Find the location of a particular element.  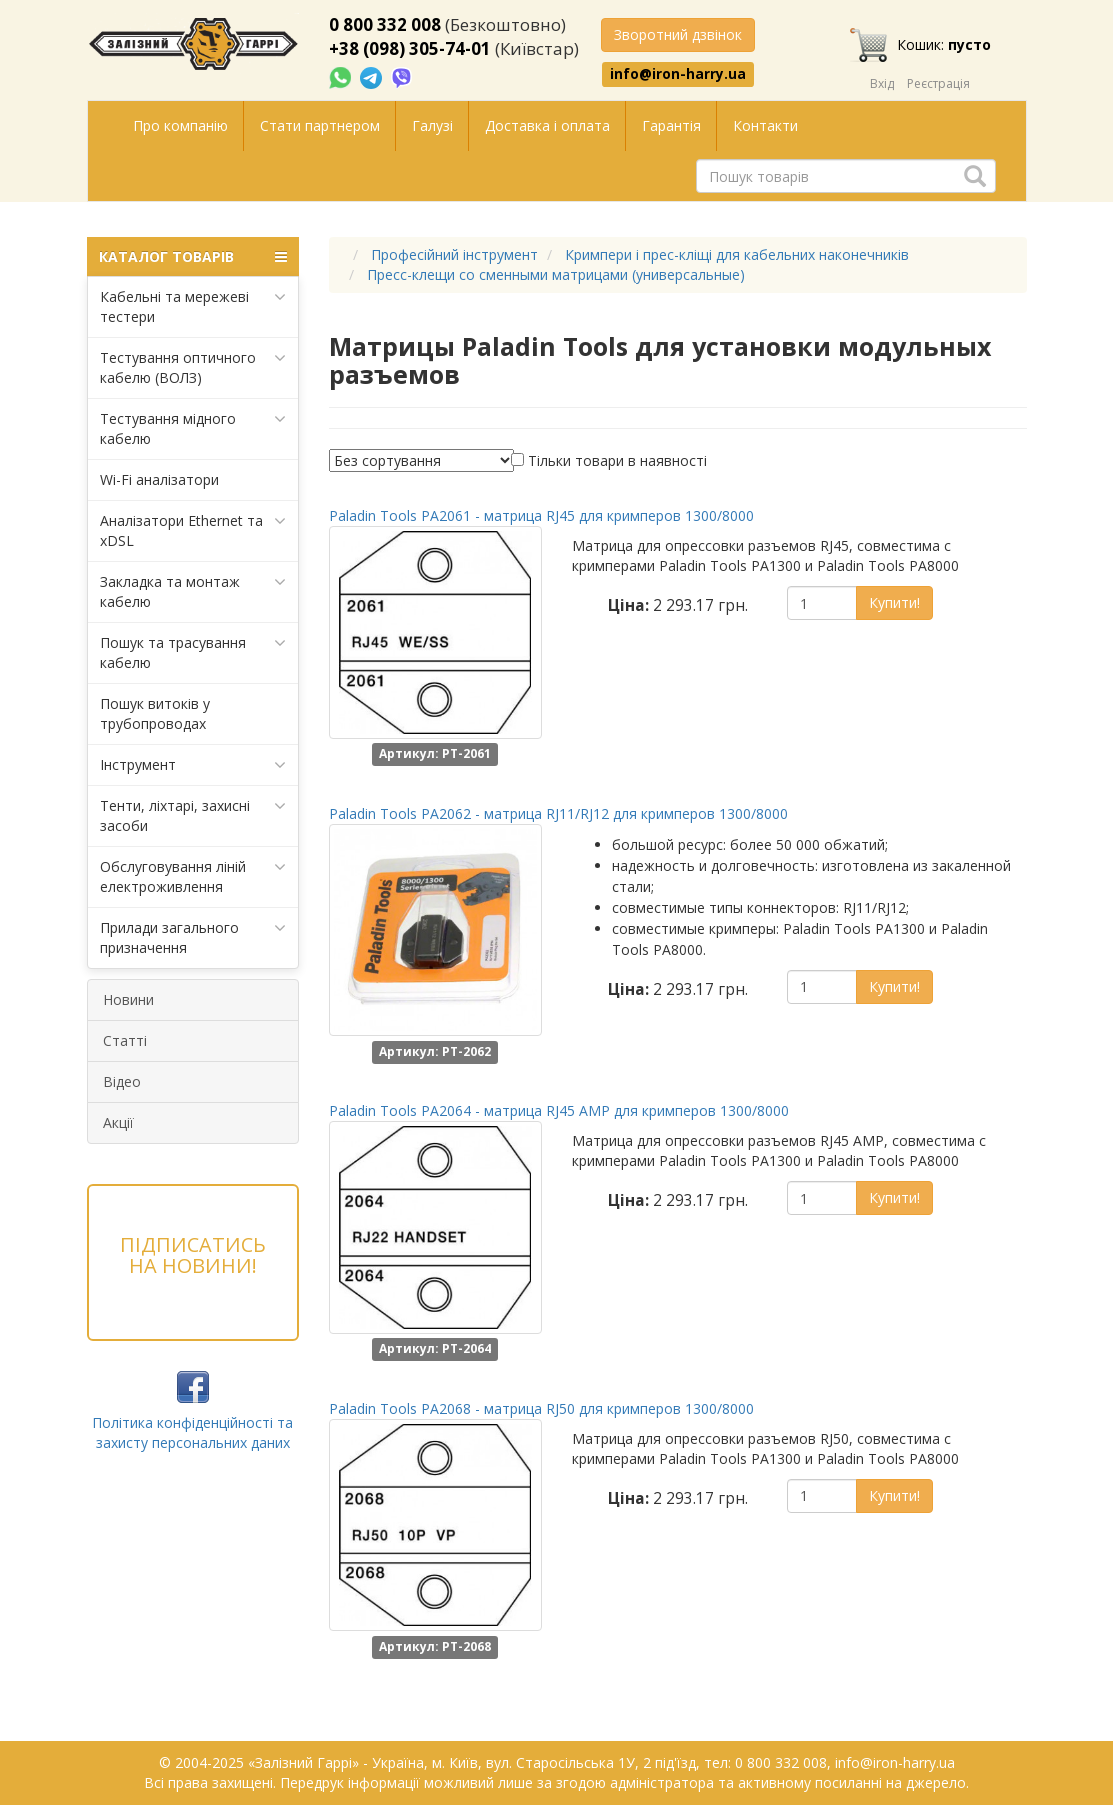

Галузі is located at coordinates (432, 125).